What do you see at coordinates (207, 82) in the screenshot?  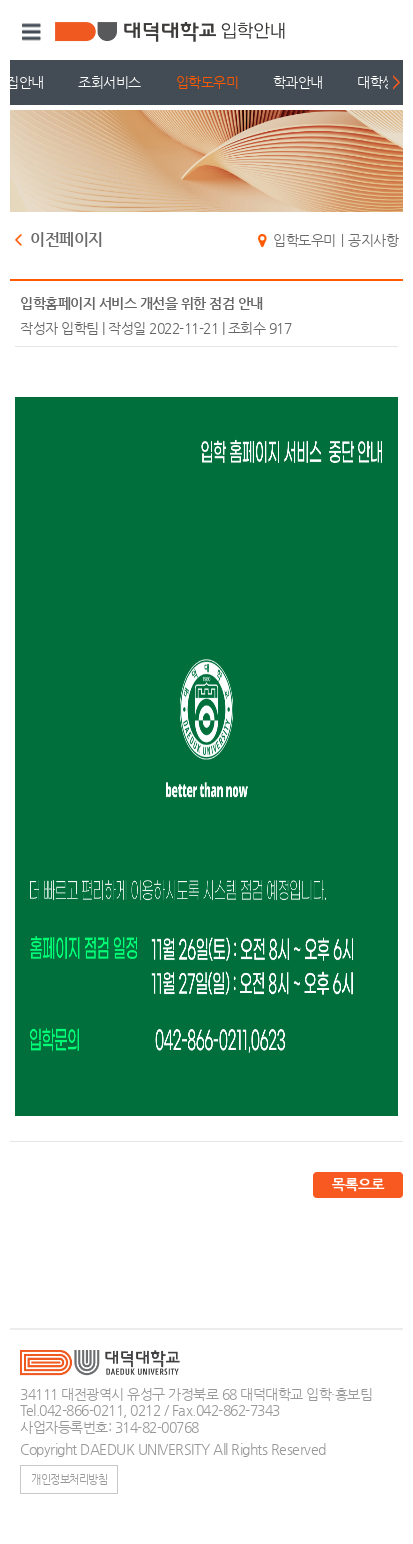 I see `입학도우미` at bounding box center [207, 82].